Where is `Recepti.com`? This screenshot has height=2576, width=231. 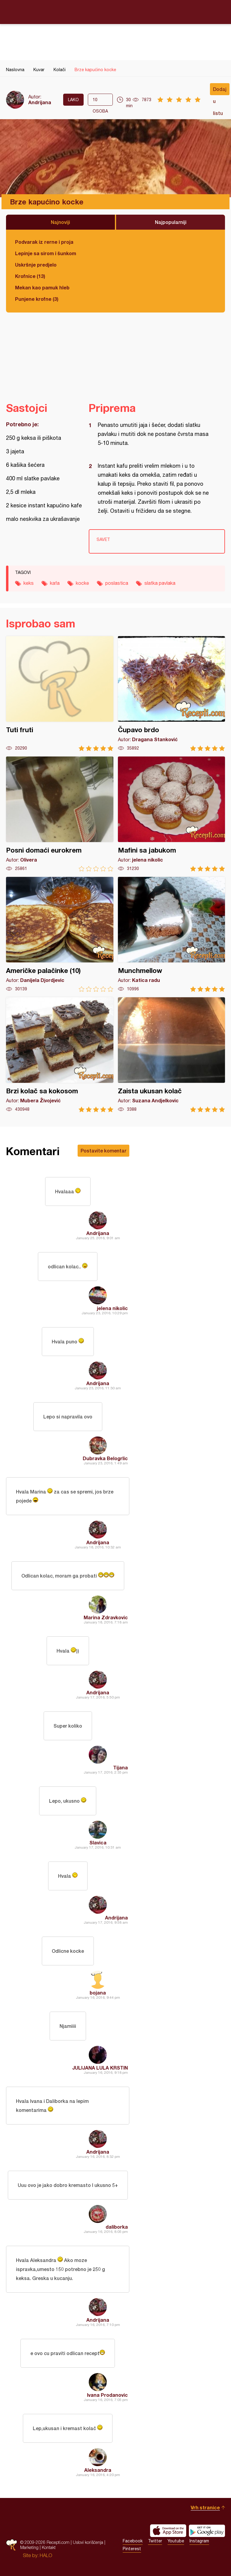
Recepti.com is located at coordinates (115, 11).